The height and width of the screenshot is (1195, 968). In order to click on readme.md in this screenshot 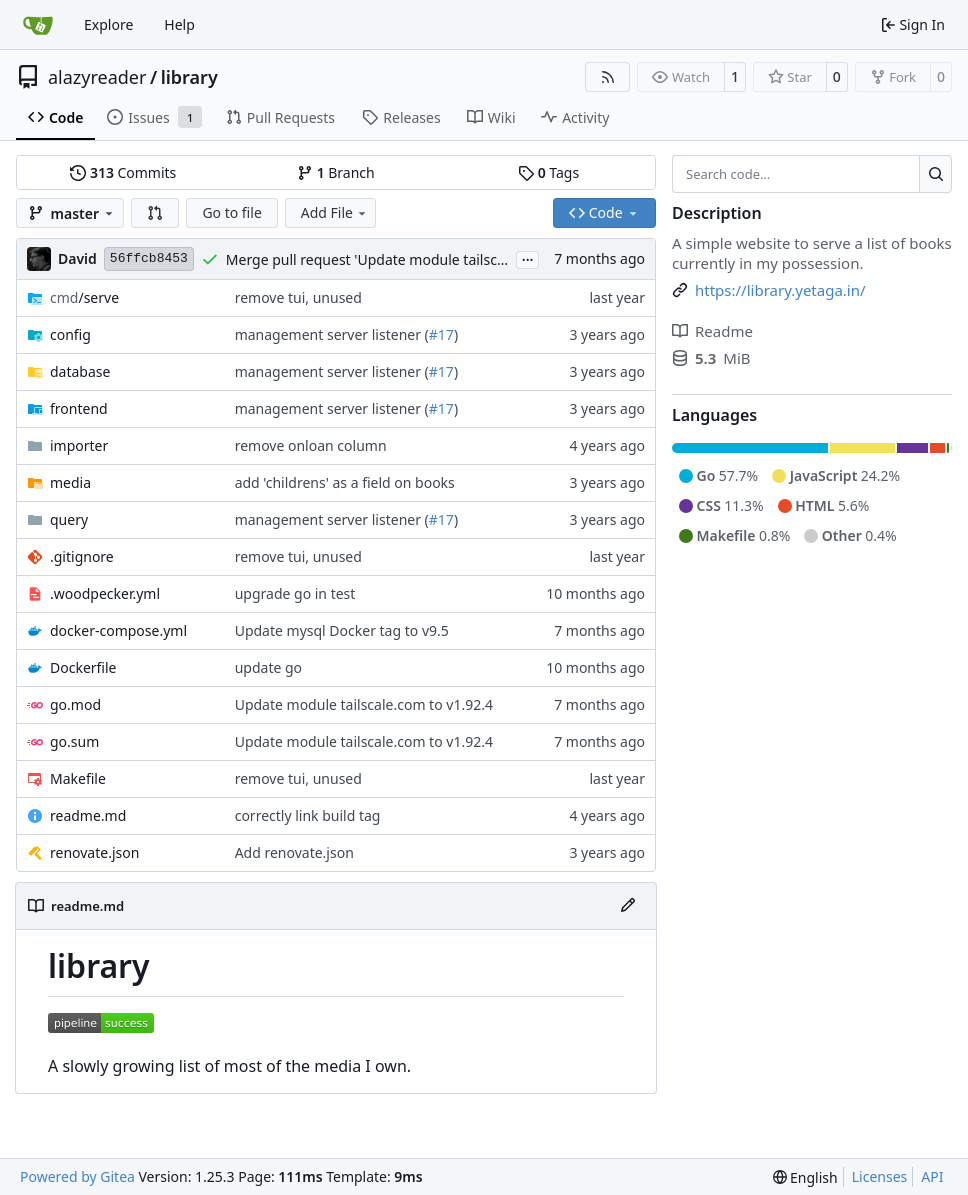, I will do `click(88, 815)`.